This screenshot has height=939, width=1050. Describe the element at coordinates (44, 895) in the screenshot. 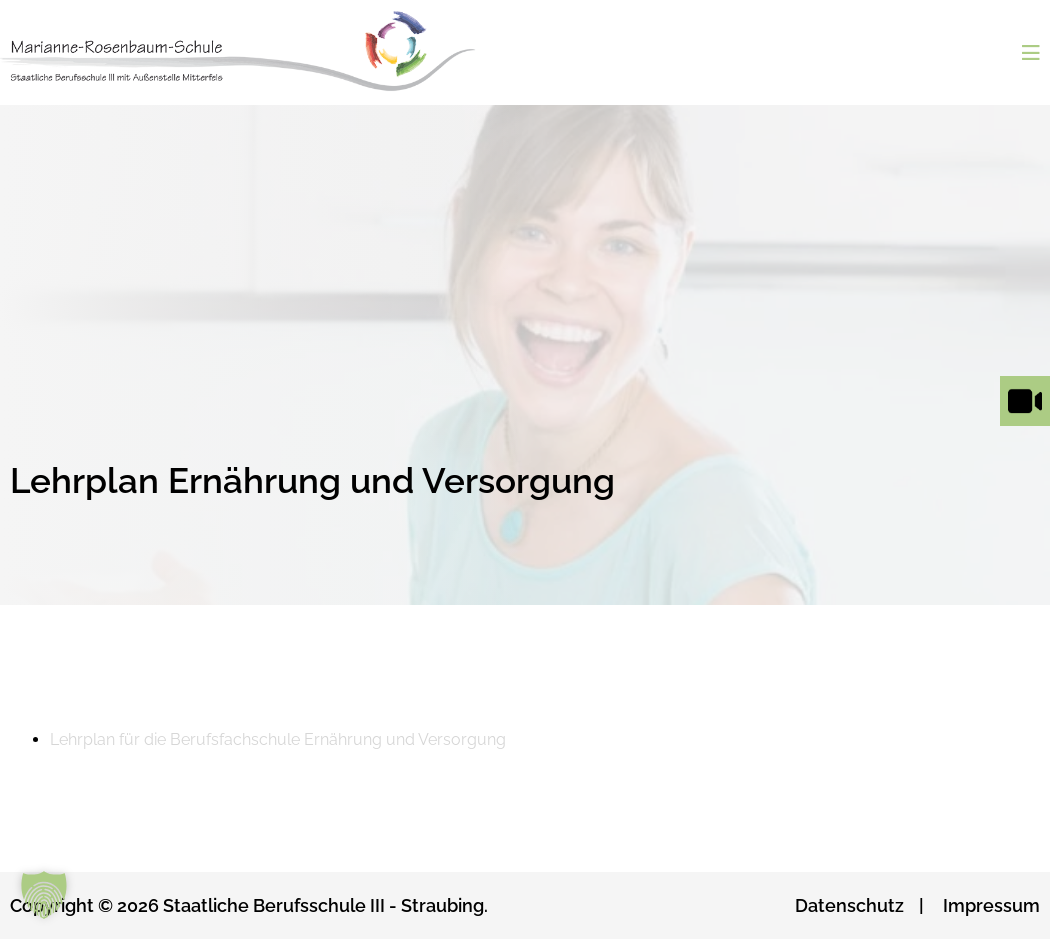

I see `[button]` at that location.